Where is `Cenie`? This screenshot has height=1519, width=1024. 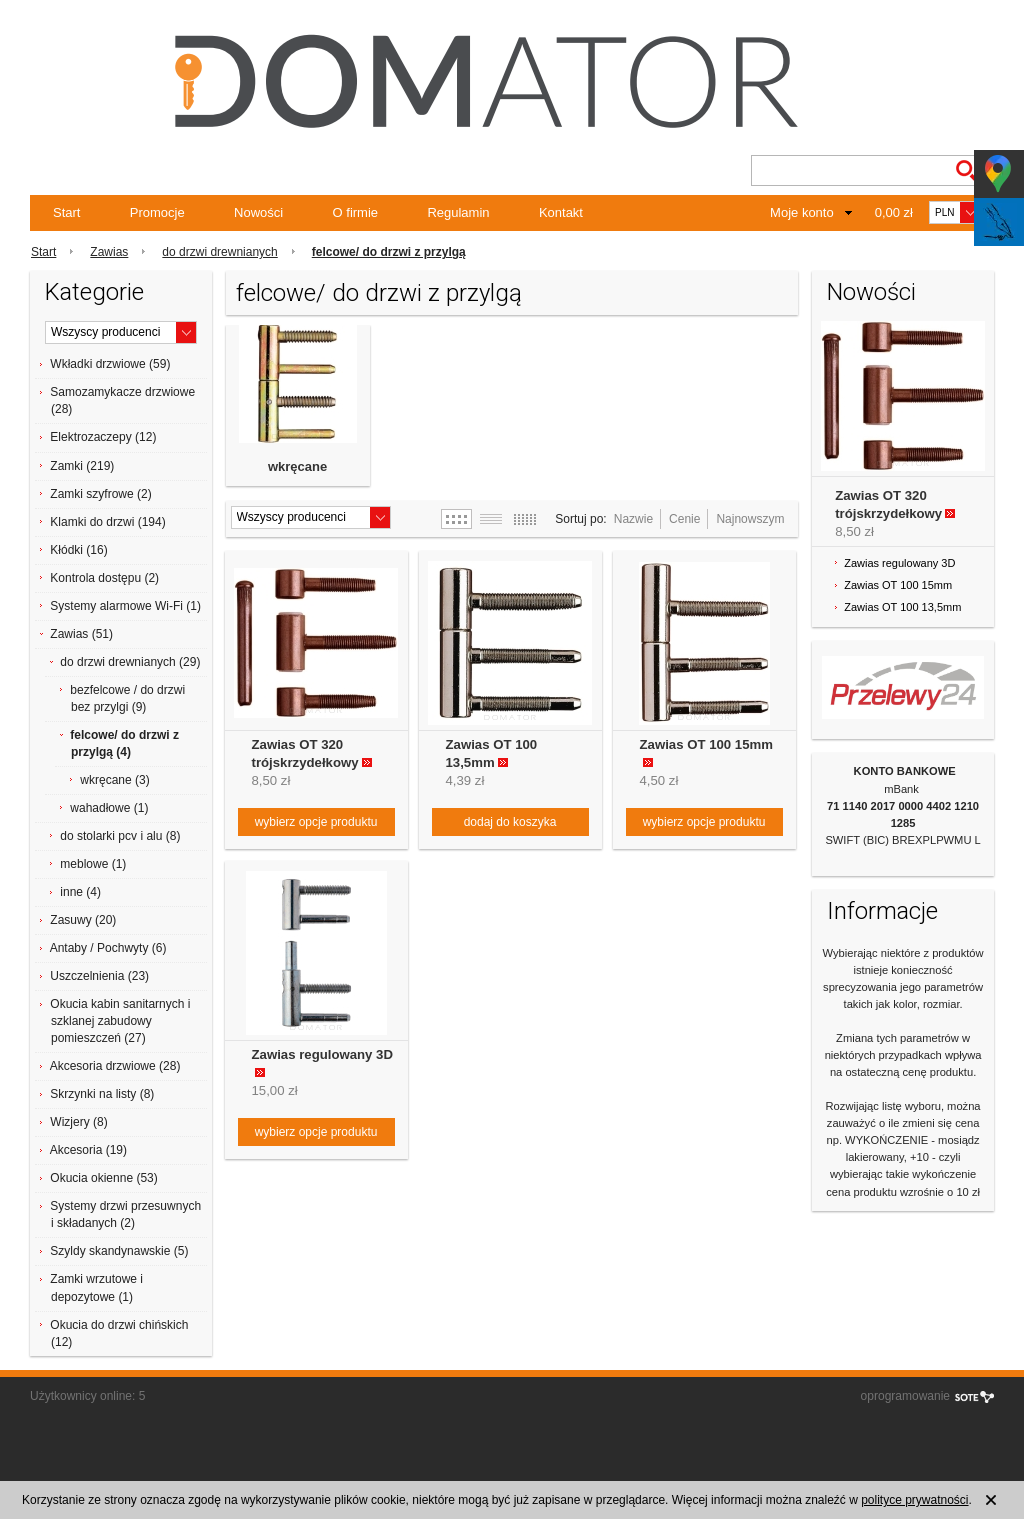
Cenie is located at coordinates (684, 519).